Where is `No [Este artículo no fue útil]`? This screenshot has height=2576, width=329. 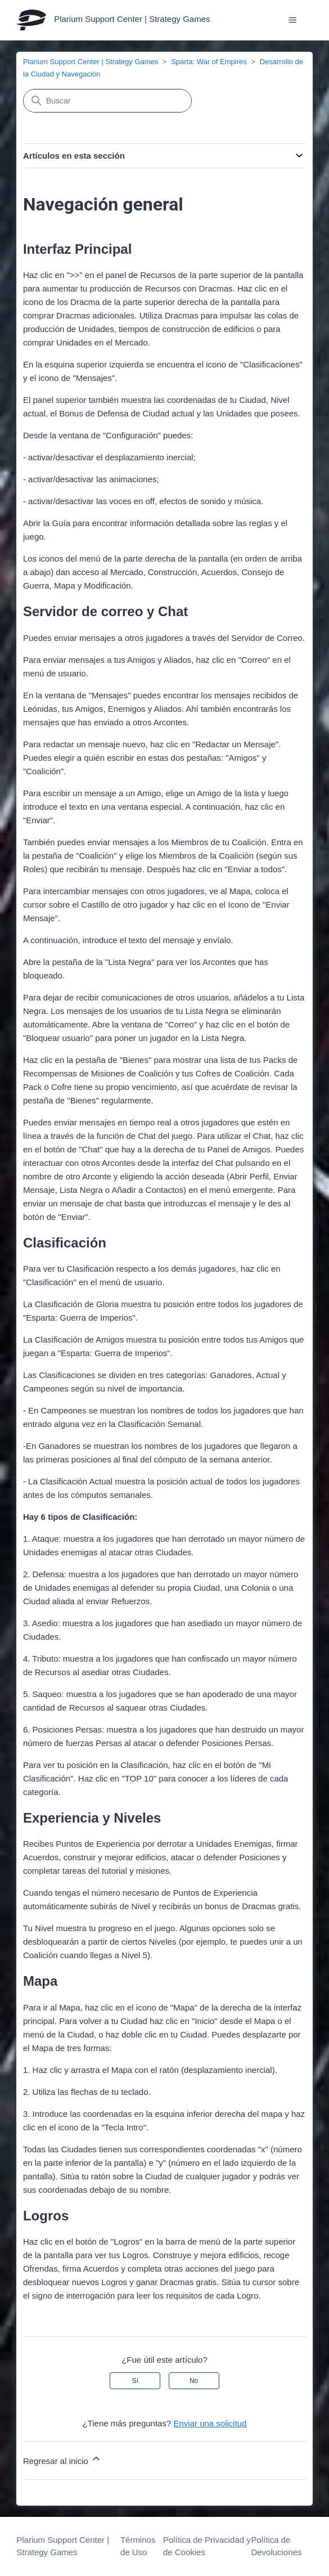 No [Este artículo no fue útil] is located at coordinates (194, 2381).